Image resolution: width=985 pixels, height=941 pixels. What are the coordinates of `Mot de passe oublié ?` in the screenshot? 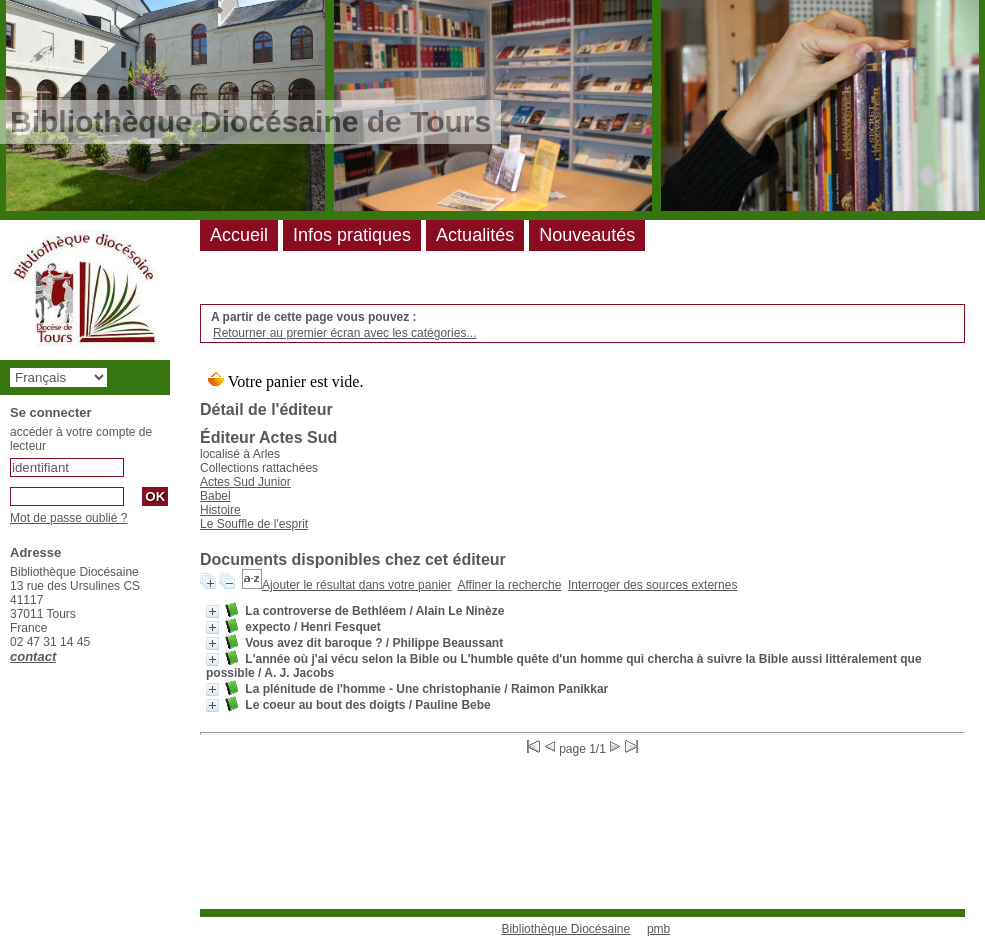 It's located at (68, 518).